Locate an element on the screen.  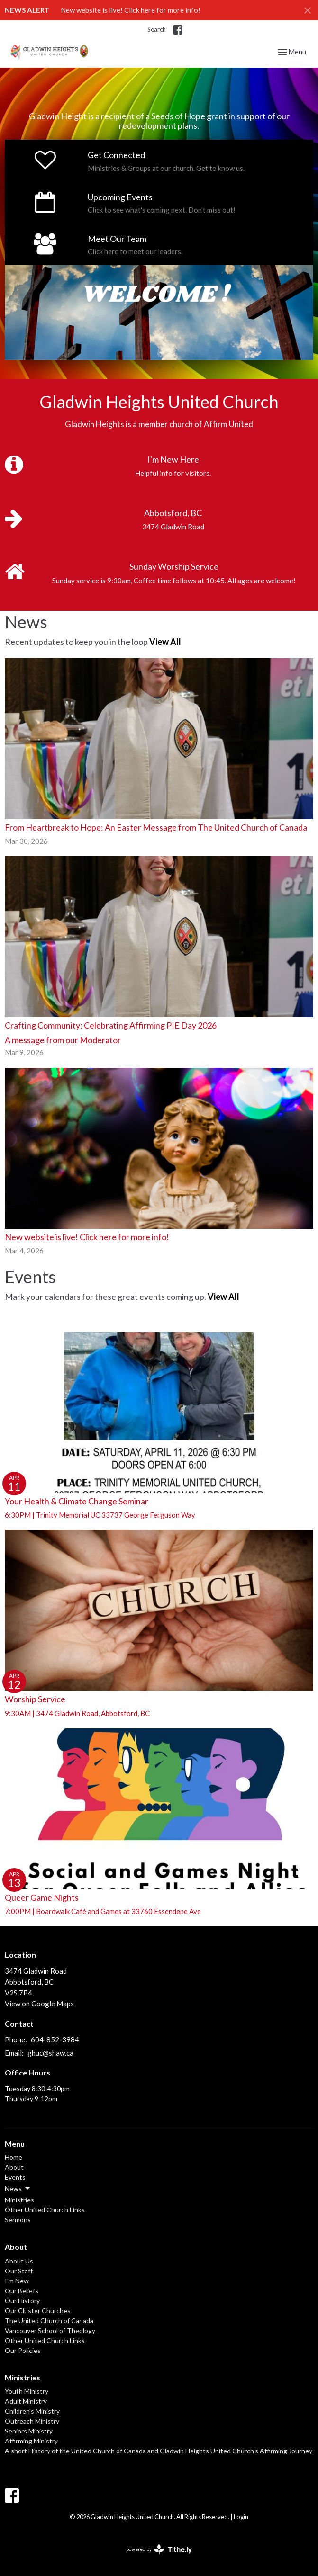
Home is located at coordinates (13, 2157).